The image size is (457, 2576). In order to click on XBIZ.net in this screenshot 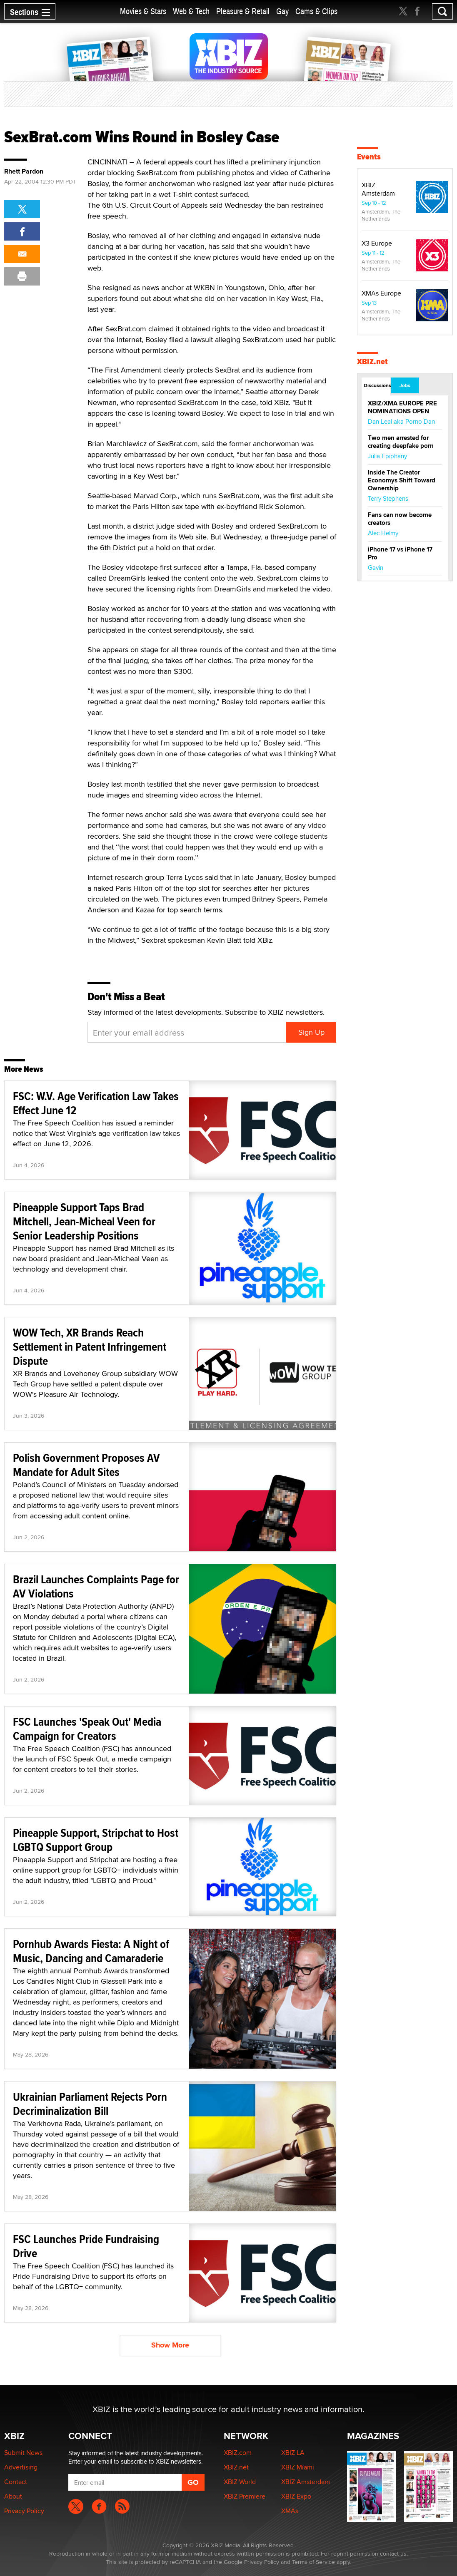, I will do `click(372, 361)`.